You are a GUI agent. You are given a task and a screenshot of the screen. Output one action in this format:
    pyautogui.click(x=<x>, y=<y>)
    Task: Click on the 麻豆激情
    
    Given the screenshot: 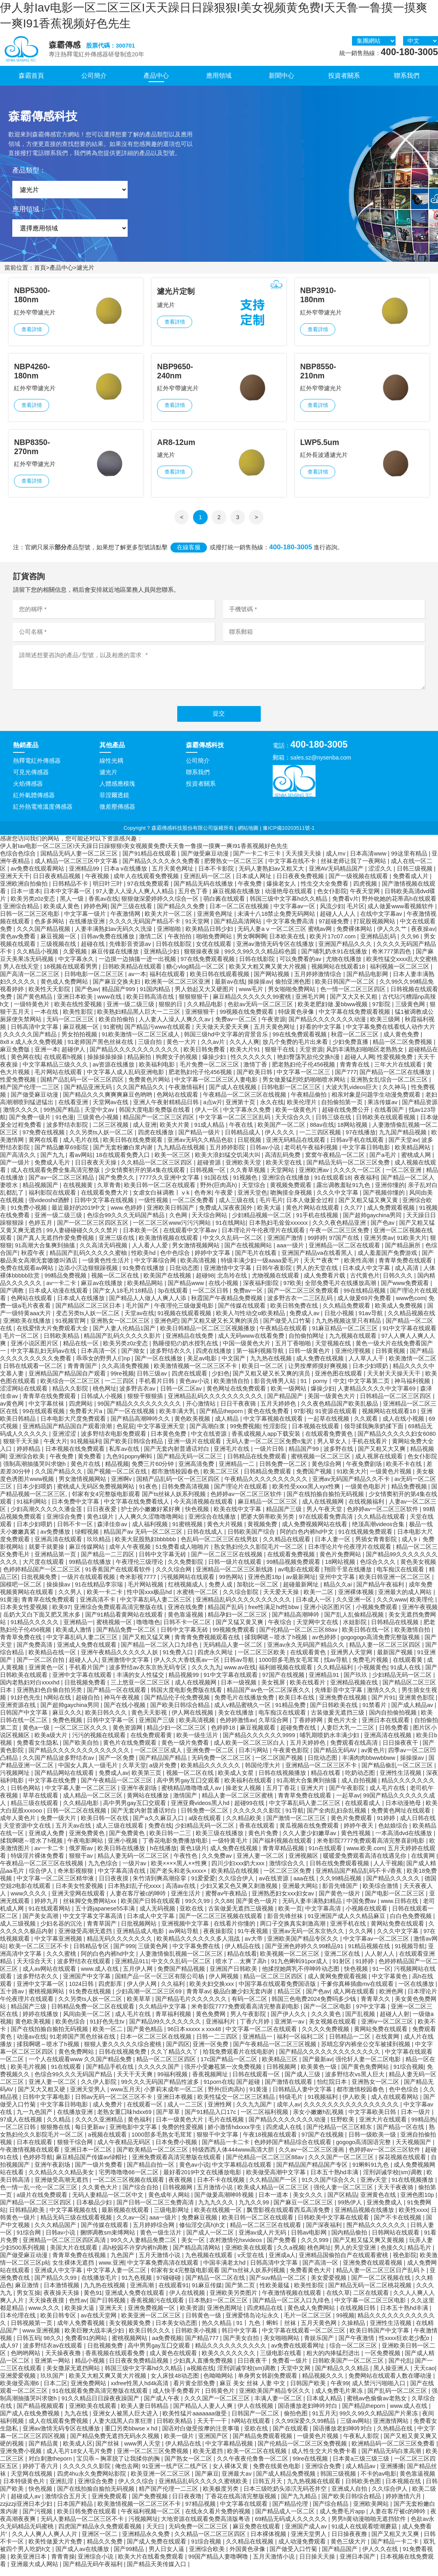 What is the action you would take?
    pyautogui.click(x=27, y=2293)
    